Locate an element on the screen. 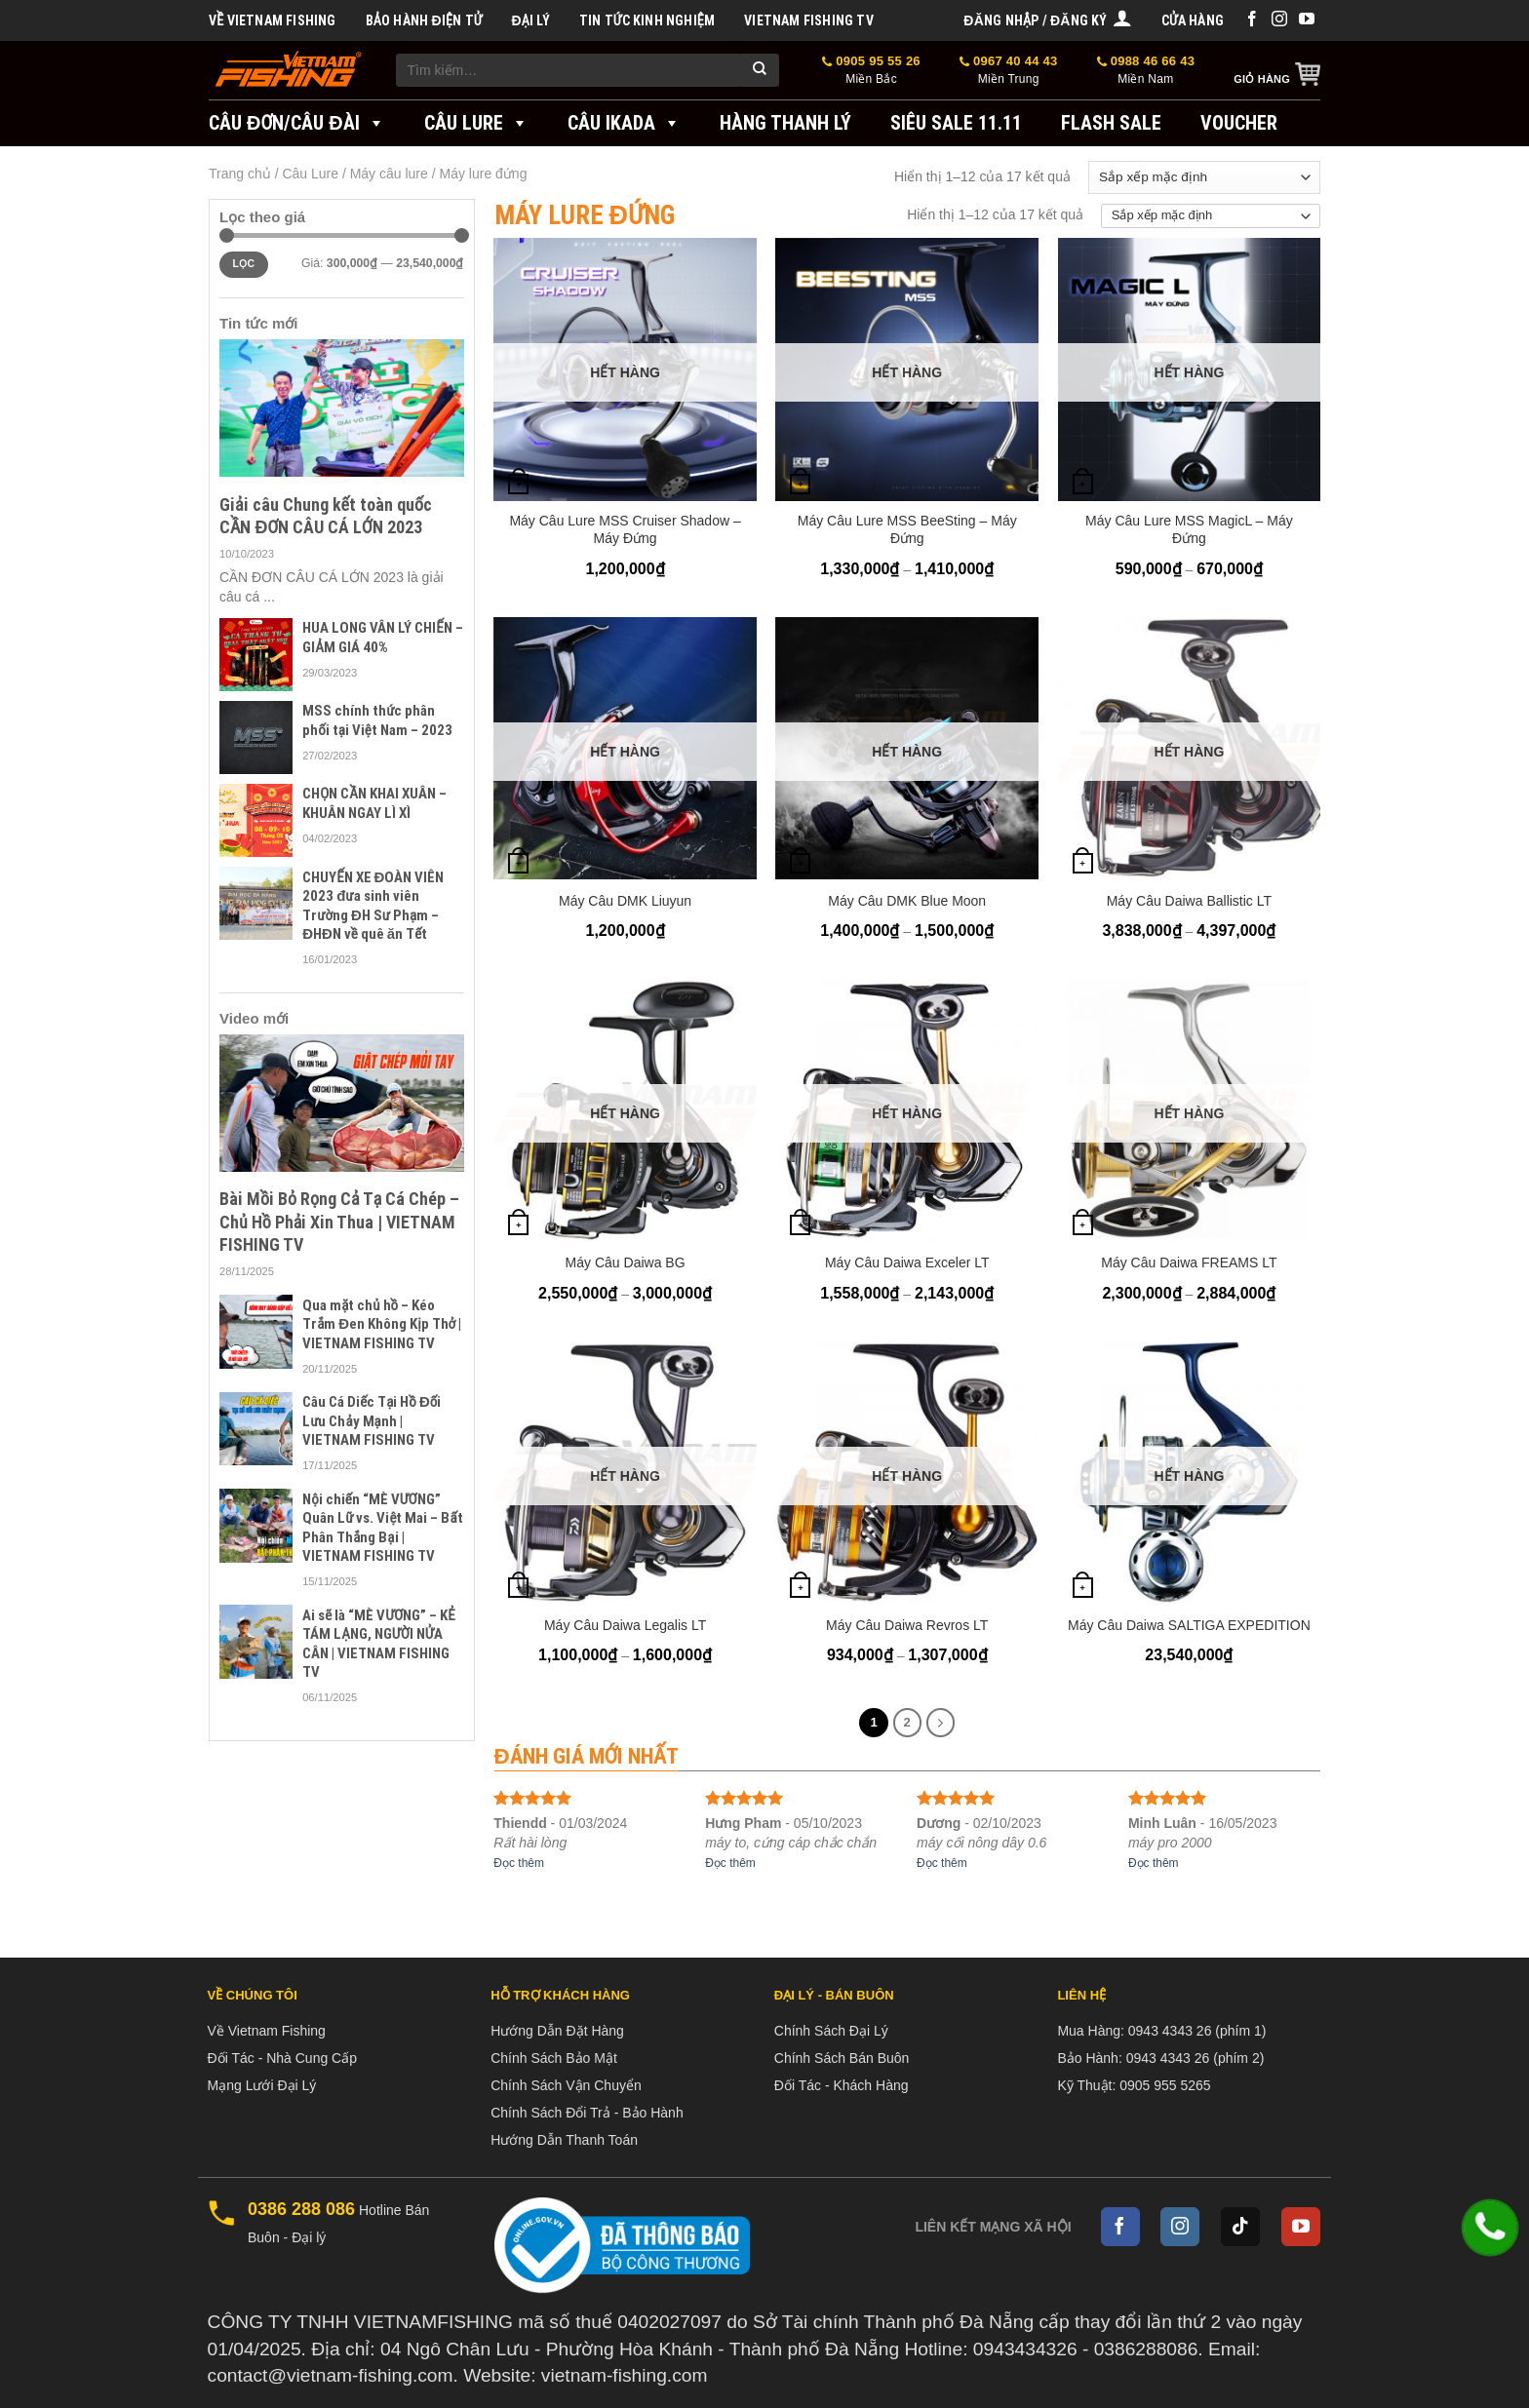  Máy Câu Lure MSS MagicL – Máy Đứng is located at coordinates (1189, 529).